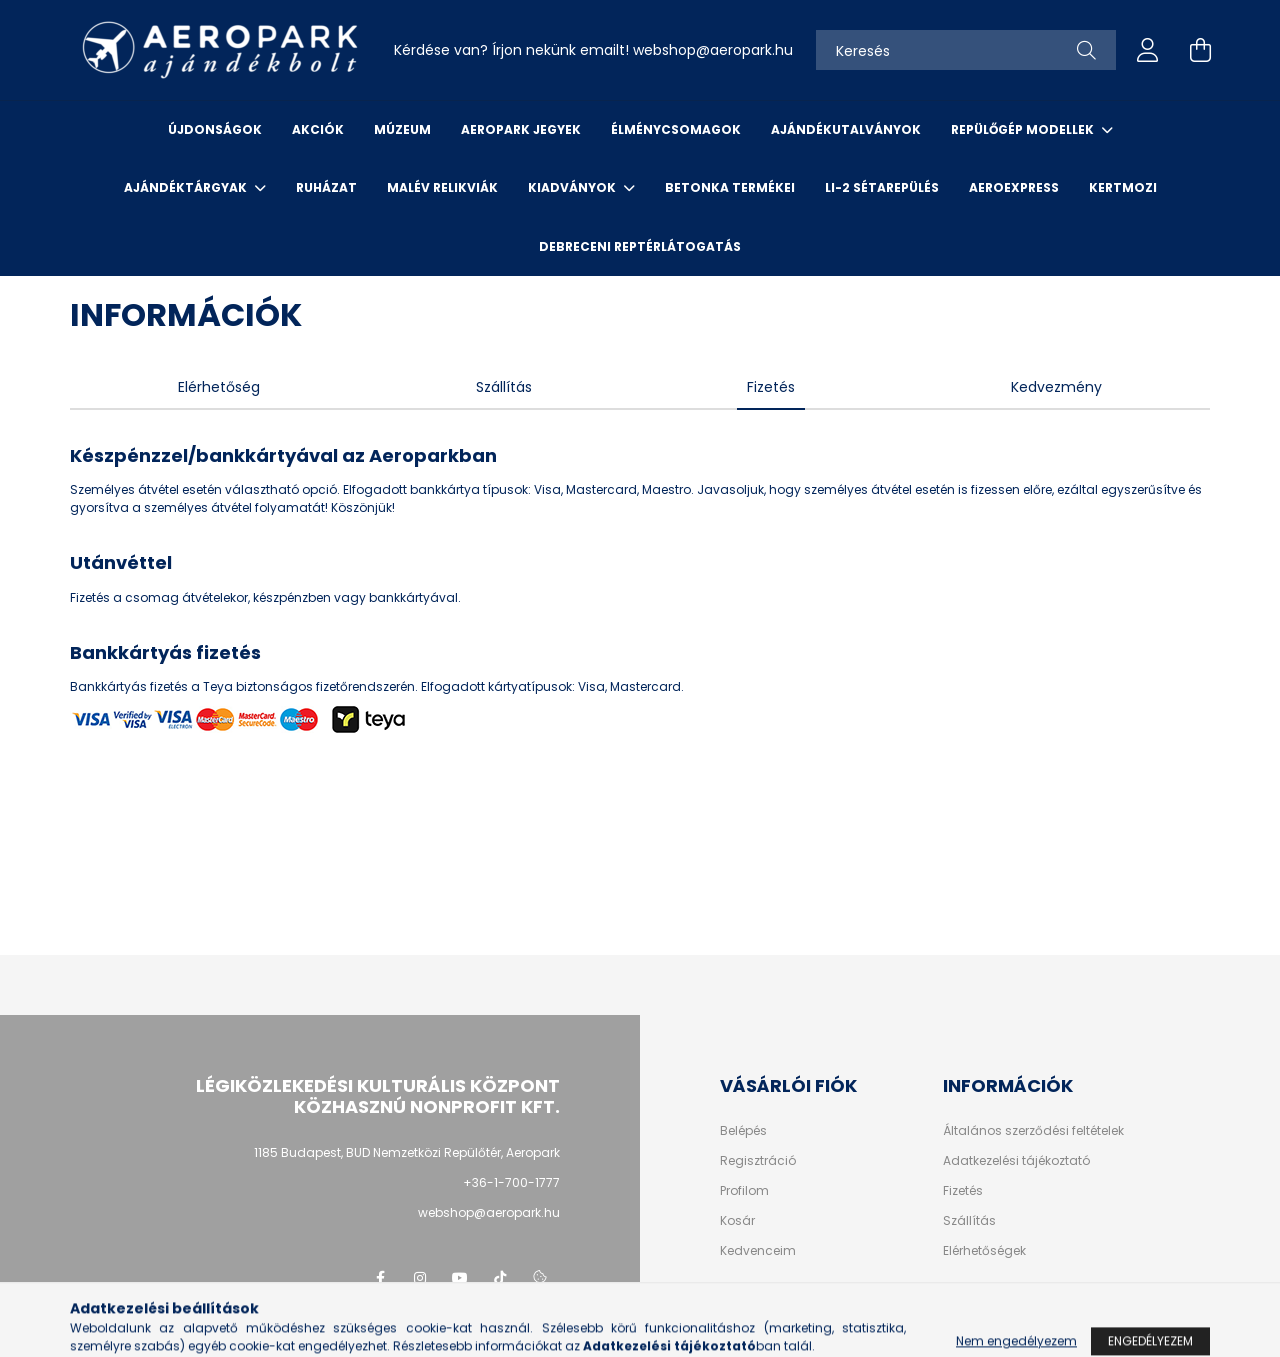 This screenshot has height=1357, width=1280. I want to click on Ajándéktárgyak, so click(187, 187).